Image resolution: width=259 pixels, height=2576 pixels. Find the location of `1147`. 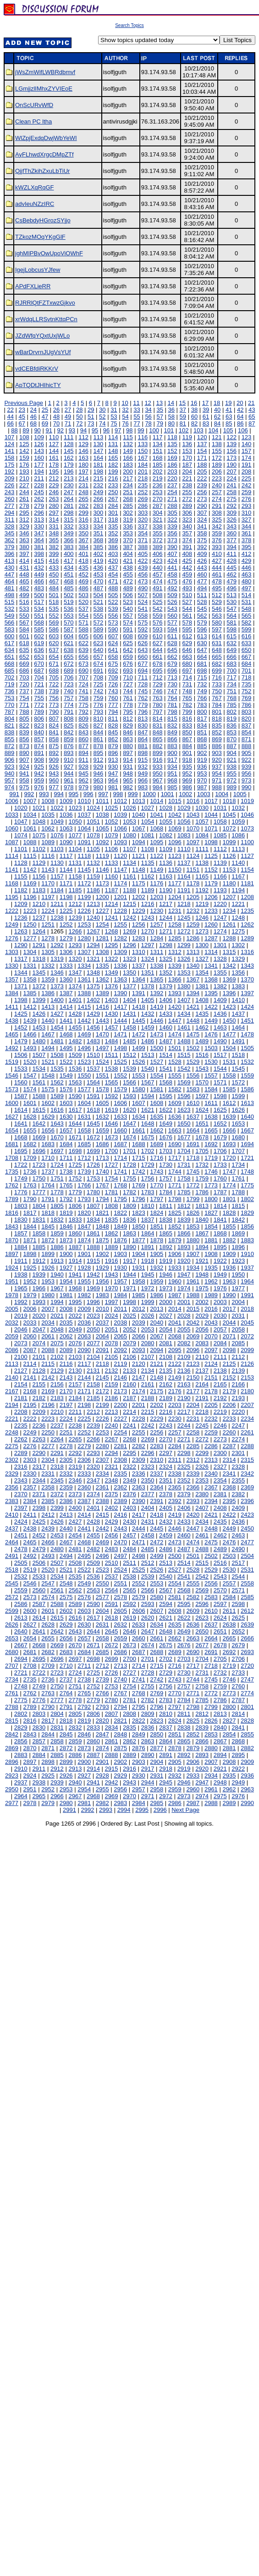

1147 is located at coordinates (120, 869).